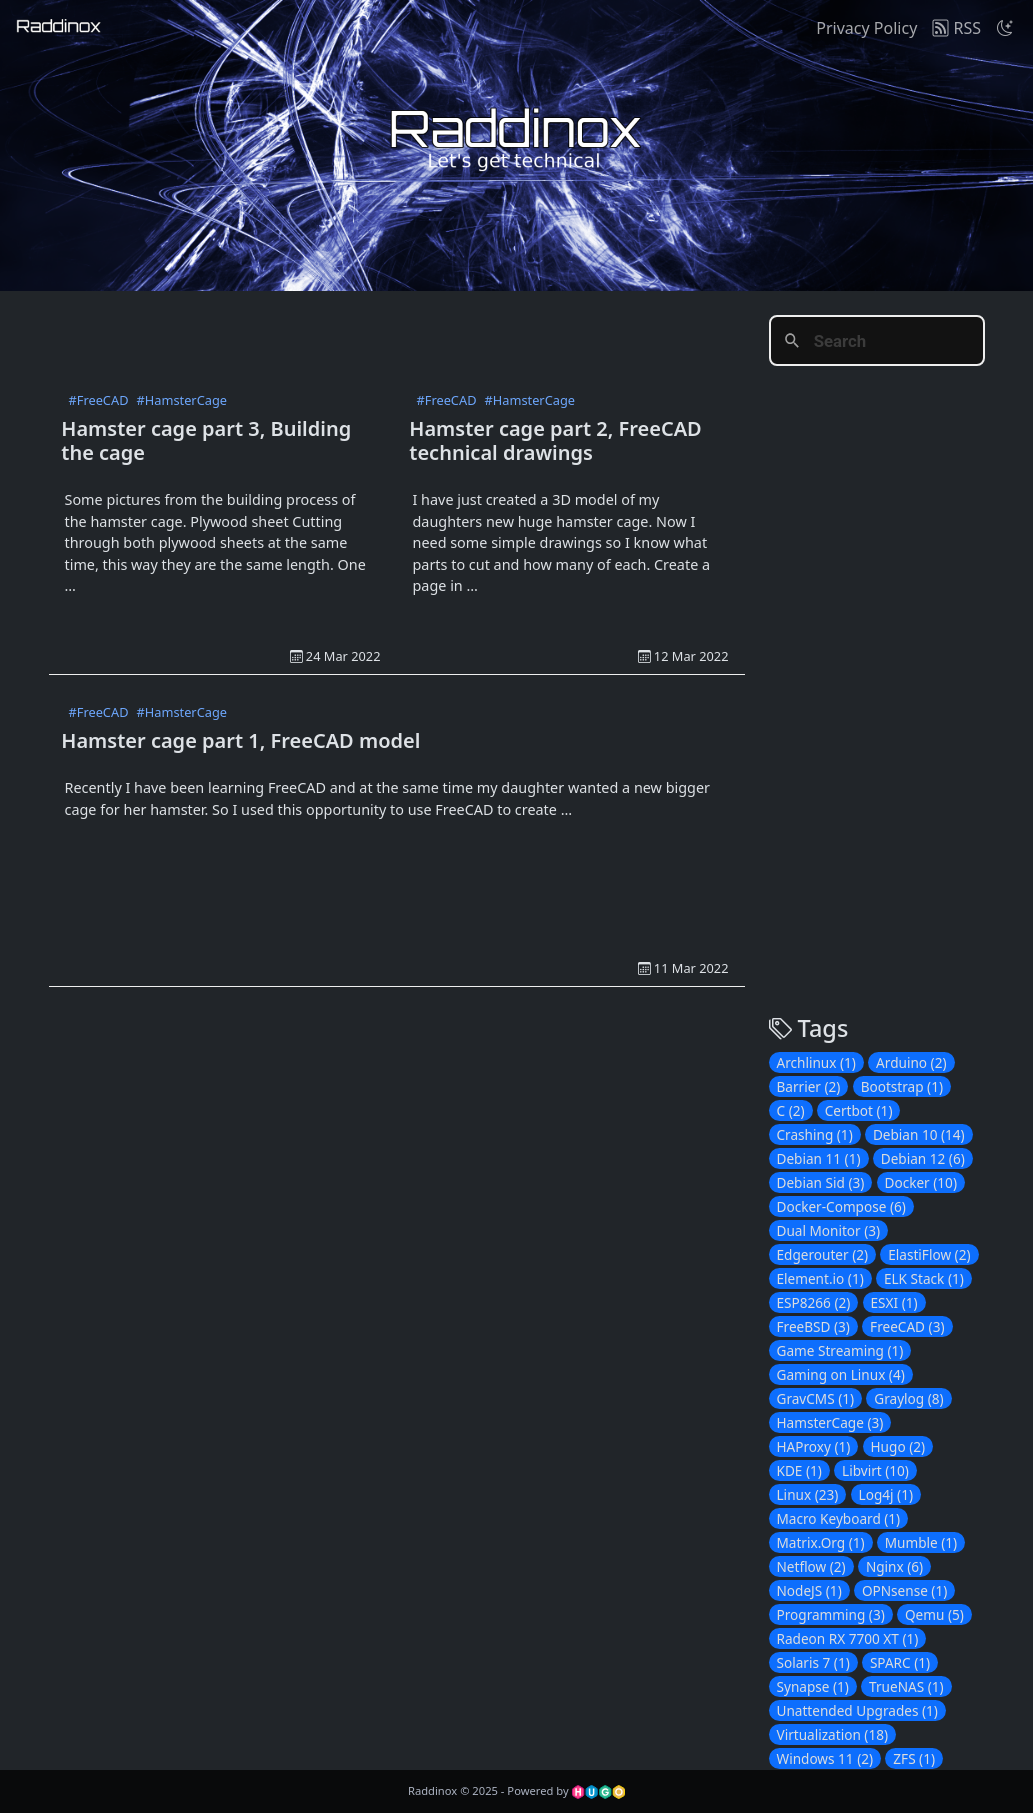  Describe the element at coordinates (816, 1062) in the screenshot. I see `Archlinux (1)` at that location.